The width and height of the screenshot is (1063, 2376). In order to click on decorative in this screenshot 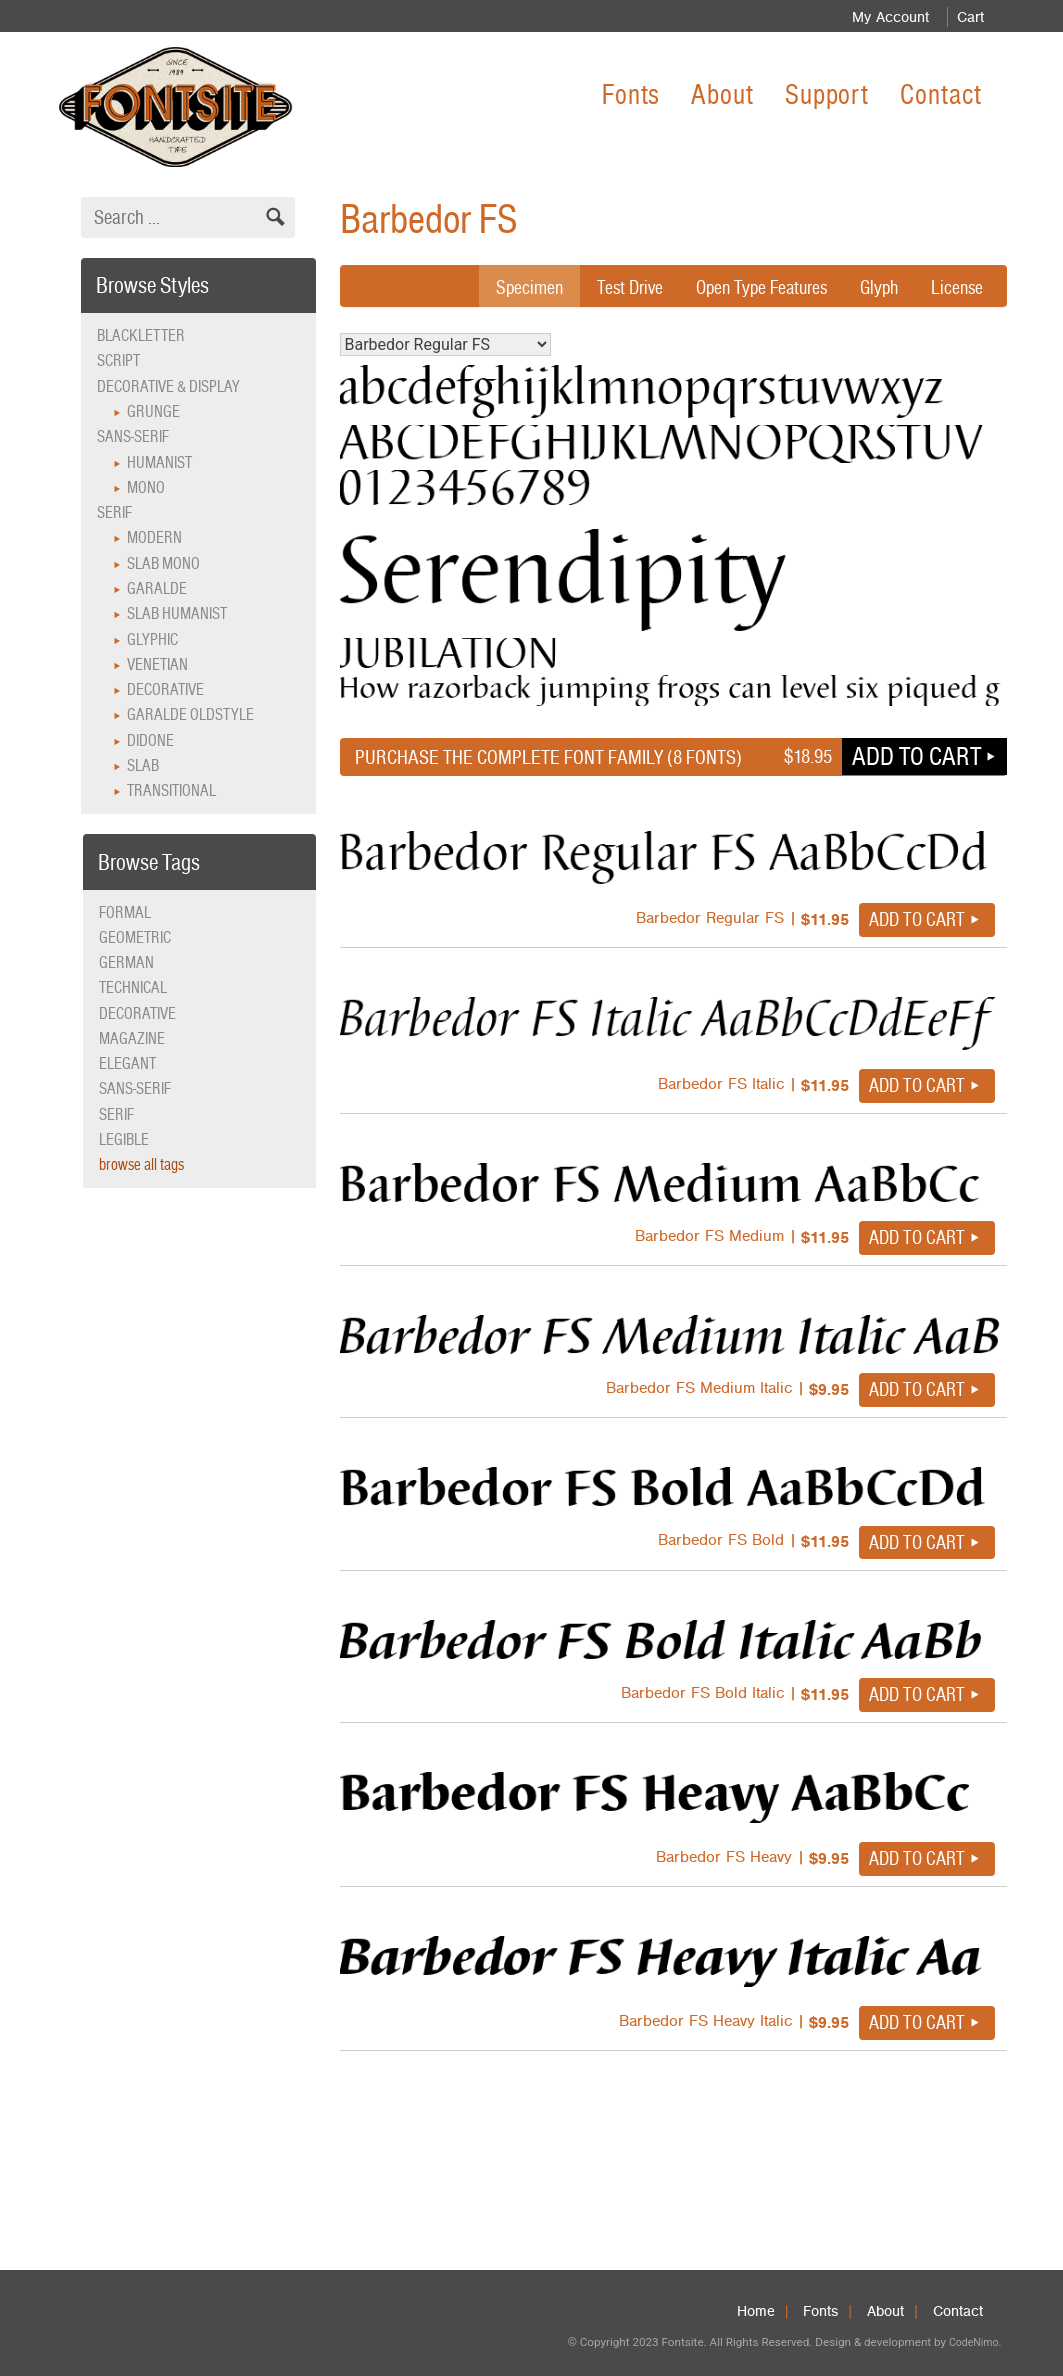, I will do `click(137, 1013)`.